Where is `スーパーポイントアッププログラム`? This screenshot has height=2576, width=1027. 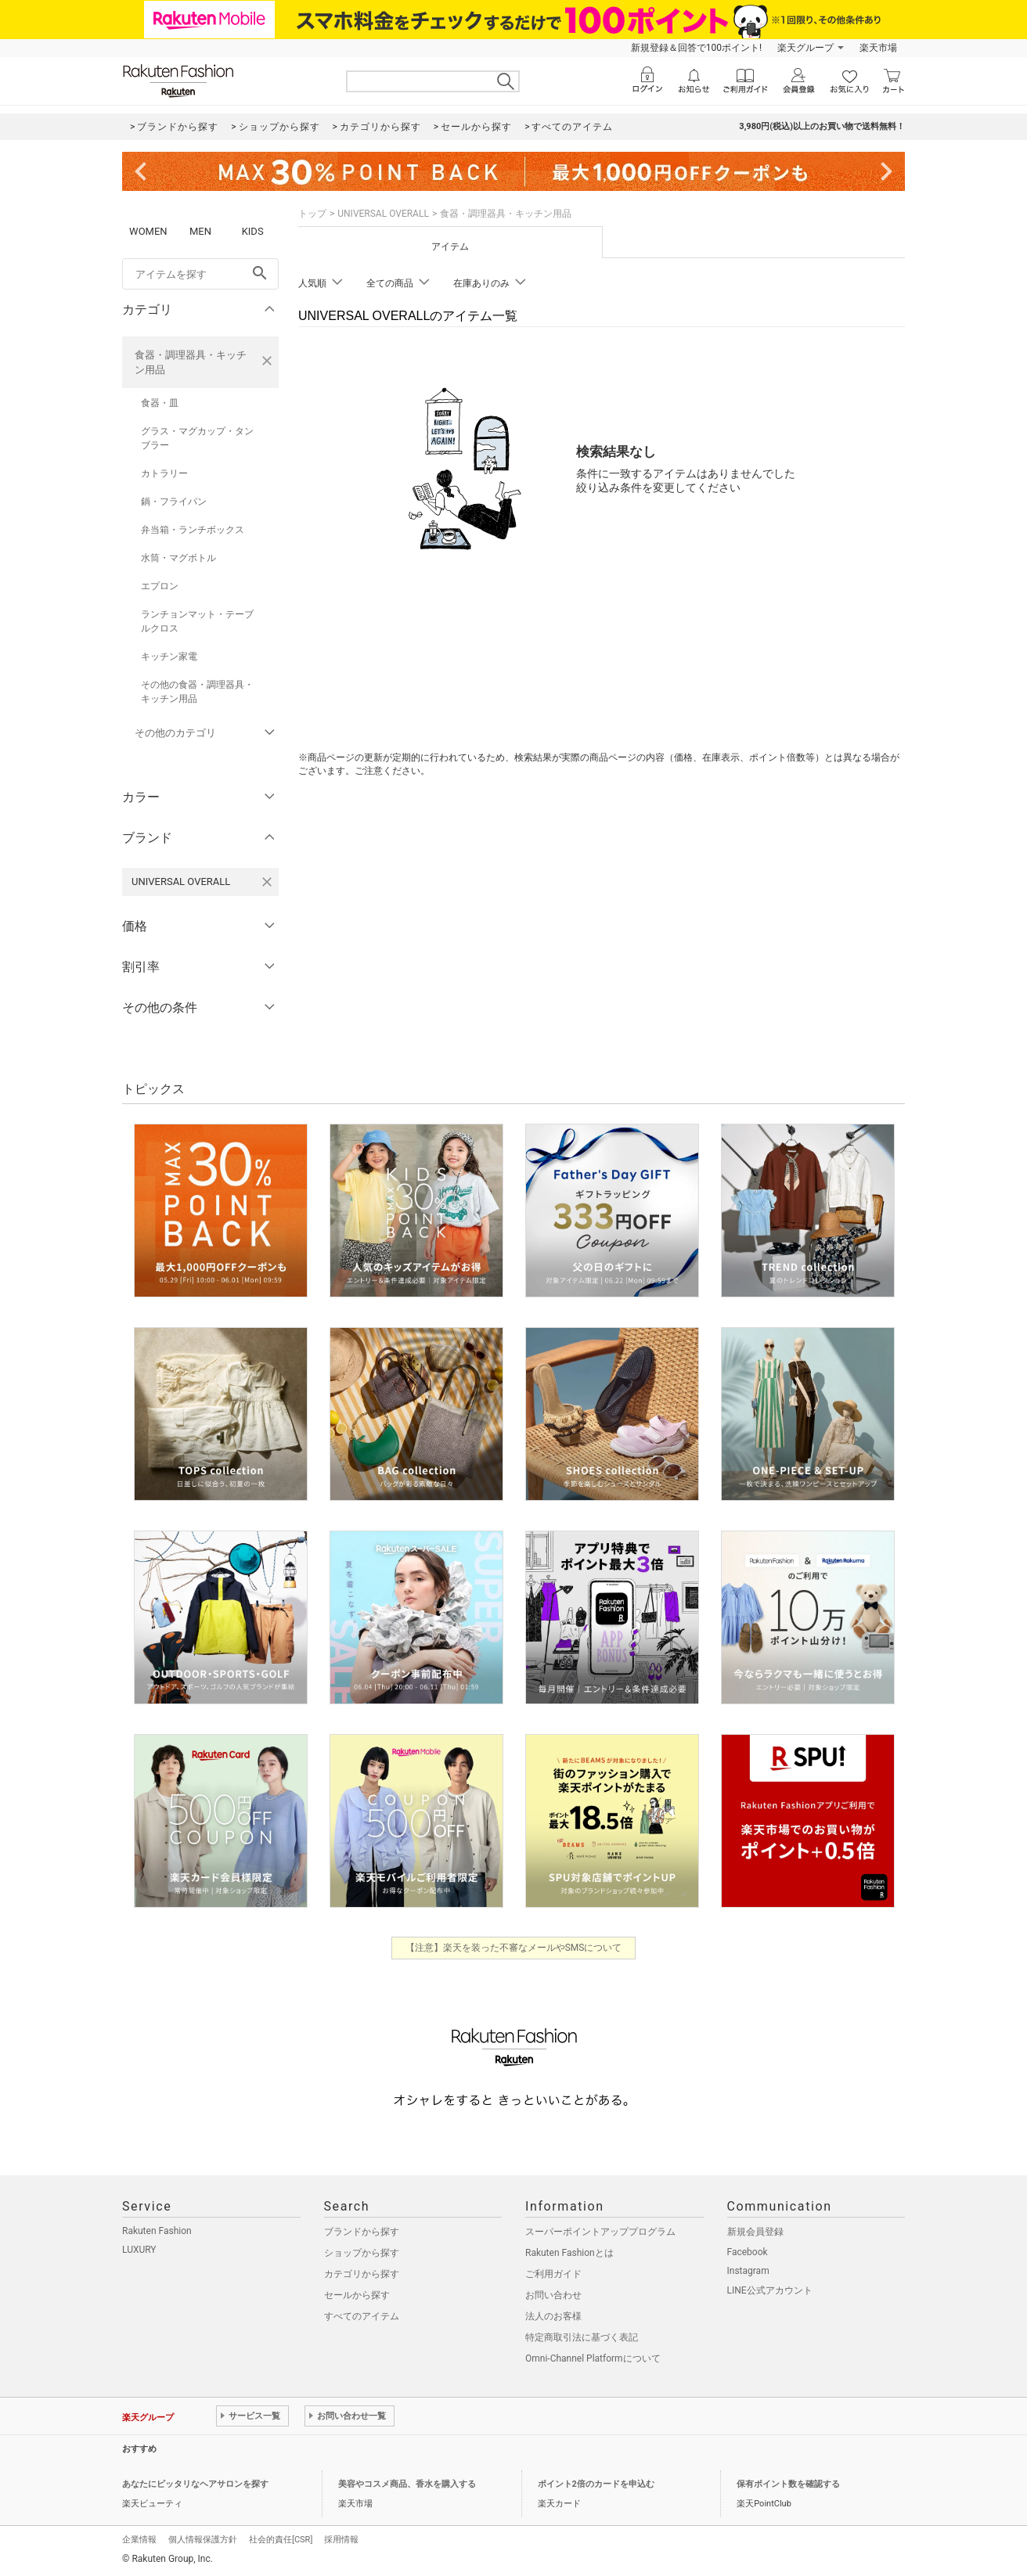
スーパーポイントアッププログラム is located at coordinates (600, 2231).